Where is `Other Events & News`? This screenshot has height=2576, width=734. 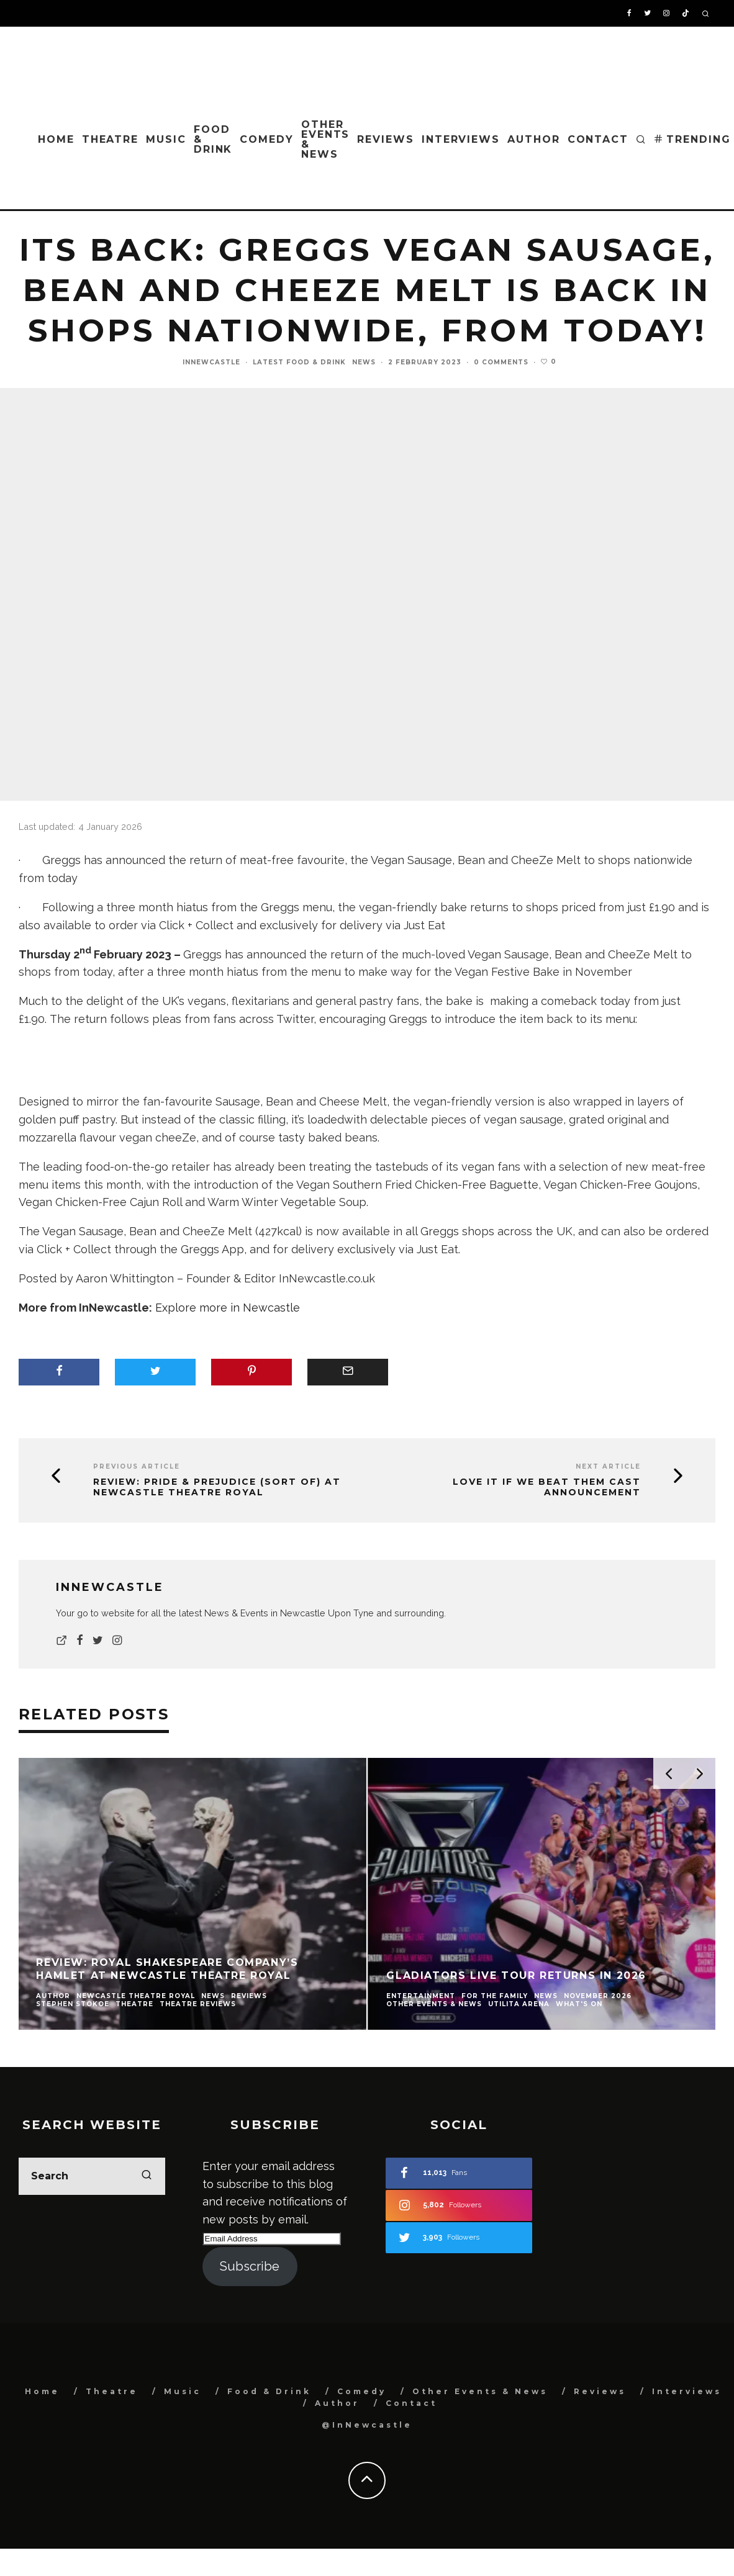
Other Events & News is located at coordinates (325, 139).